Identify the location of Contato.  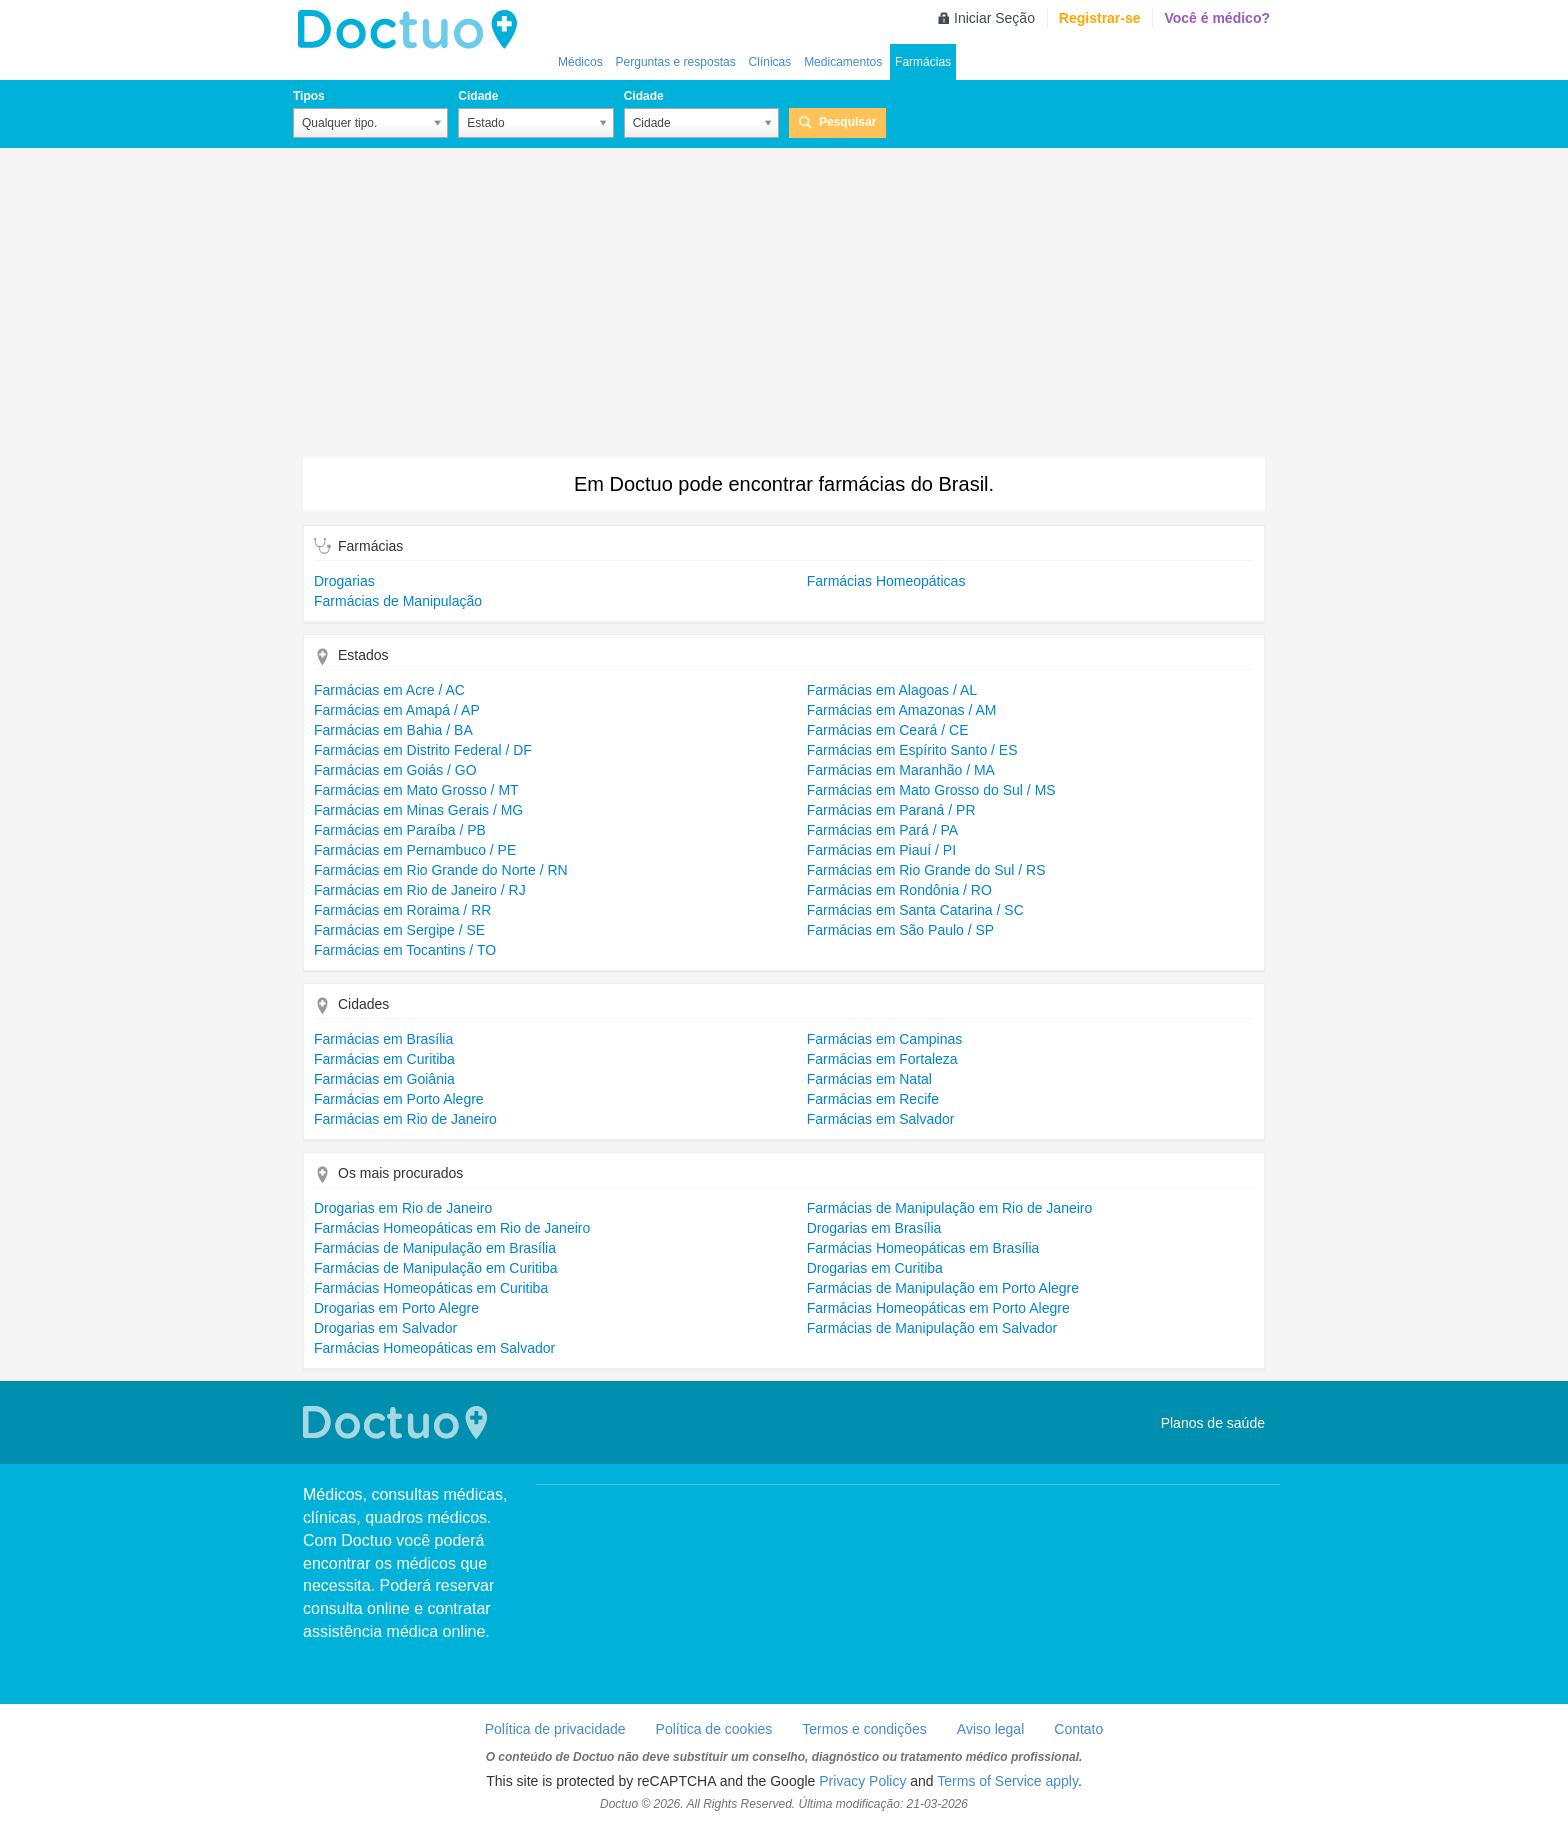
(1078, 1729).